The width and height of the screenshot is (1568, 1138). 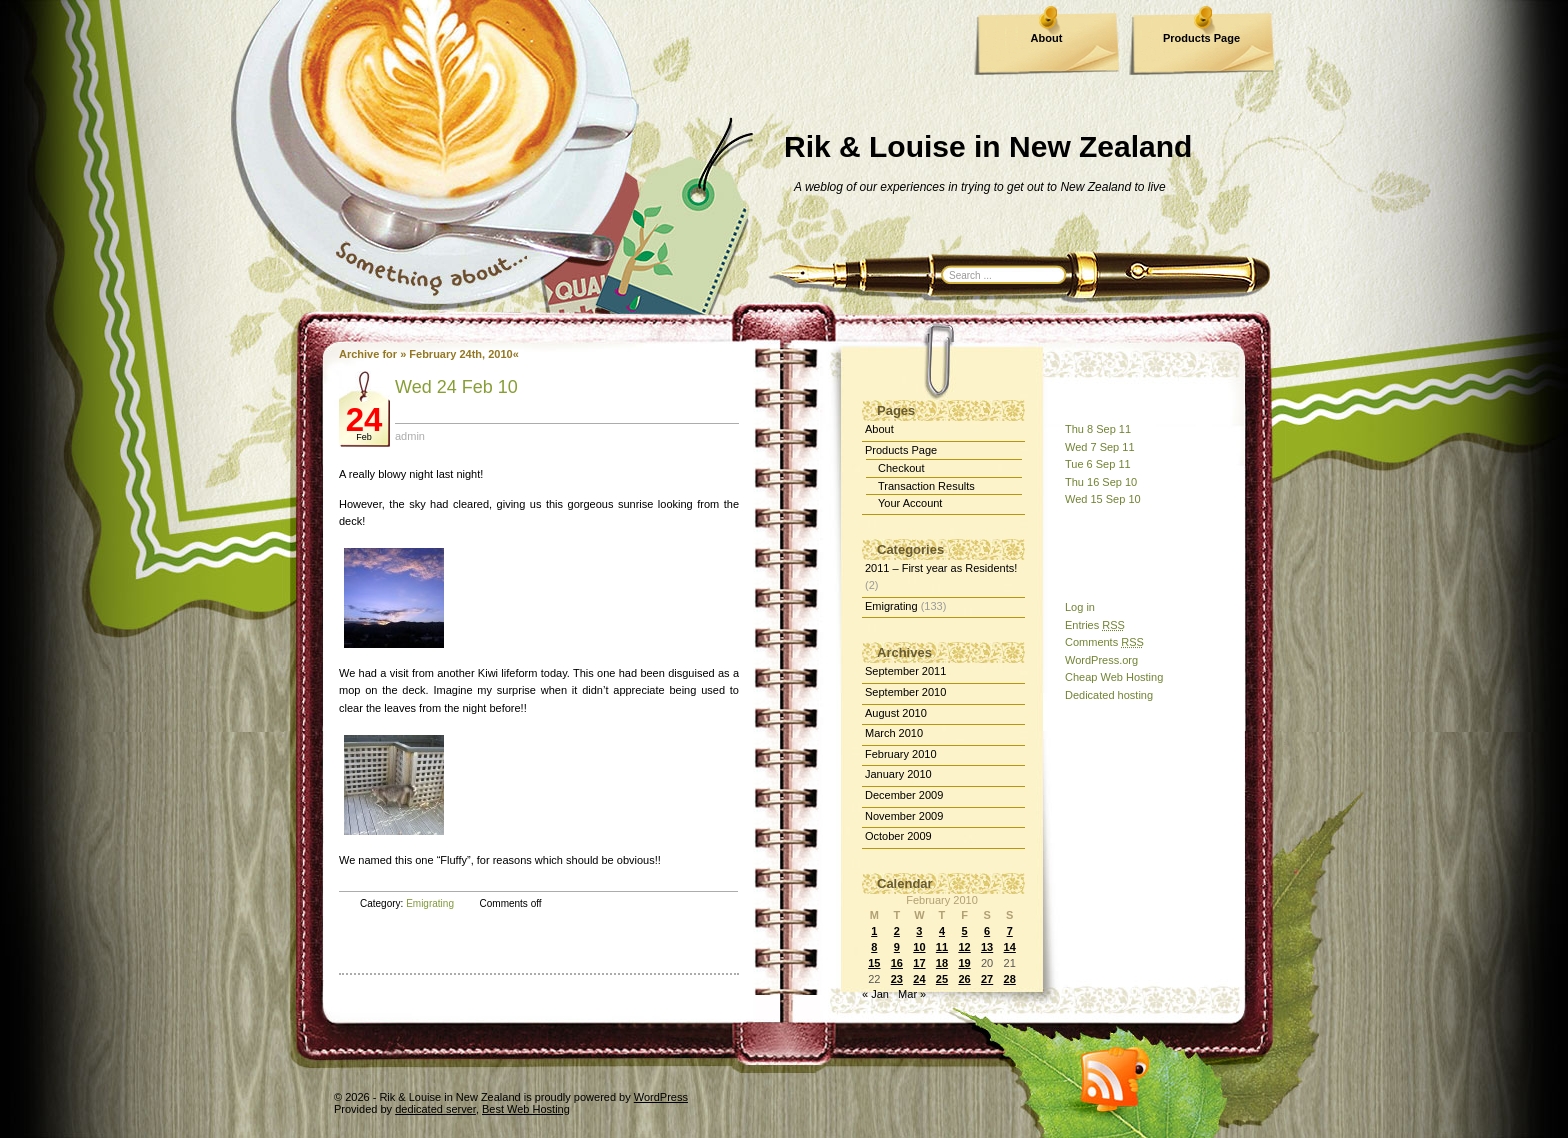 What do you see at coordinates (1098, 464) in the screenshot?
I see `Tue 6 Sep 11` at bounding box center [1098, 464].